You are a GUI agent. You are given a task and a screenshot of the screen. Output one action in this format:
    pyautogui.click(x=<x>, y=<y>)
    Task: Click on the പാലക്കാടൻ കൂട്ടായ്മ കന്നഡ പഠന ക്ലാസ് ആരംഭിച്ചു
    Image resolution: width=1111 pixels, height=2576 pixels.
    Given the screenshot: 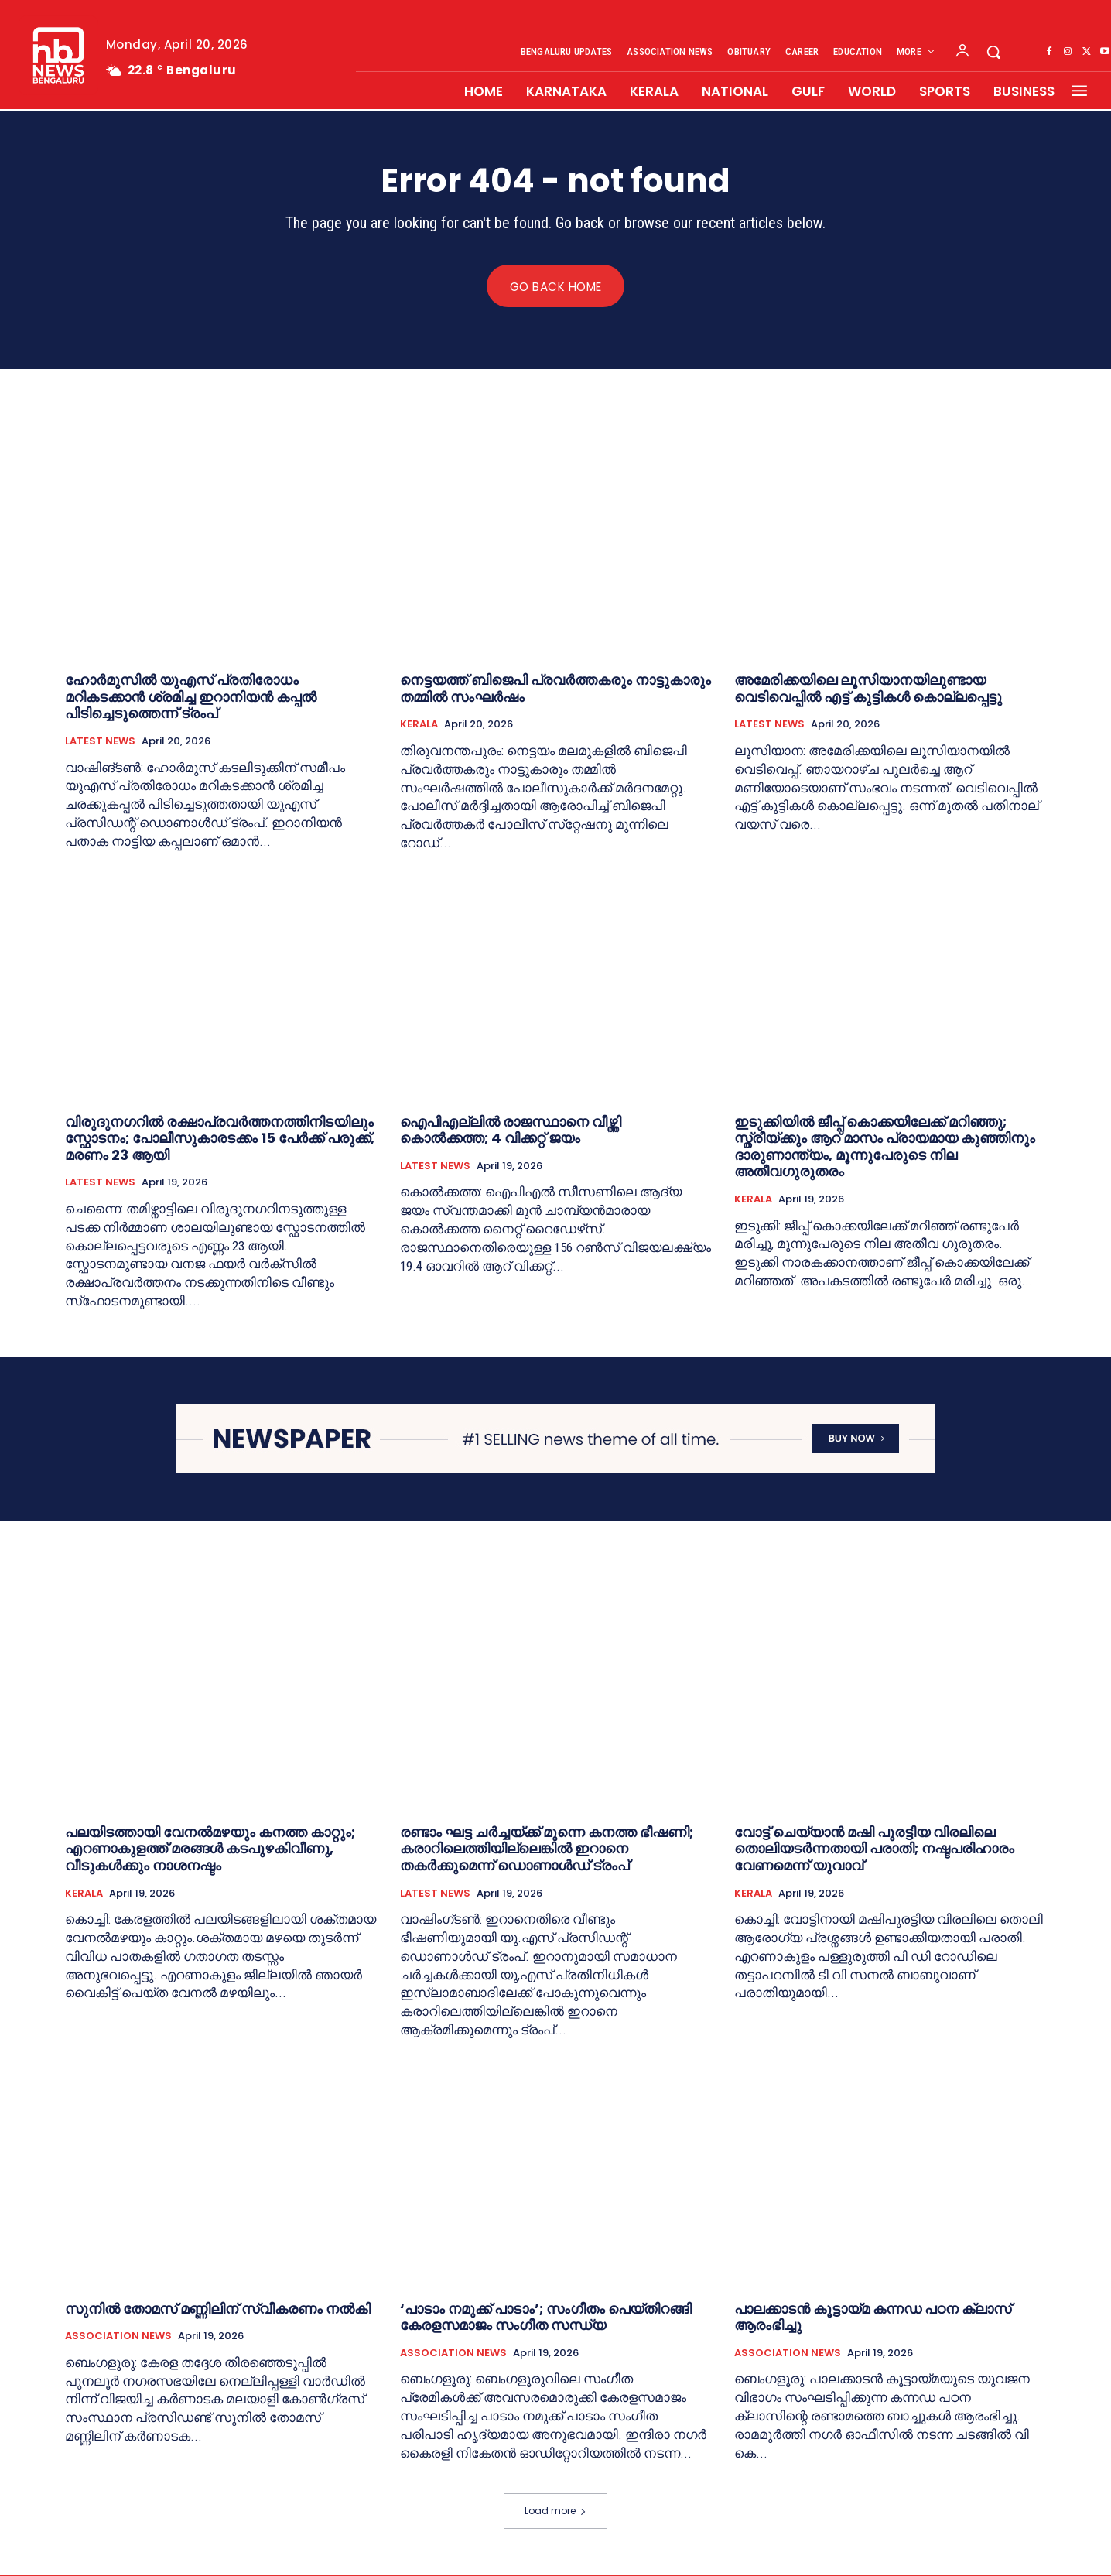 What is the action you would take?
    pyautogui.click(x=872, y=2317)
    